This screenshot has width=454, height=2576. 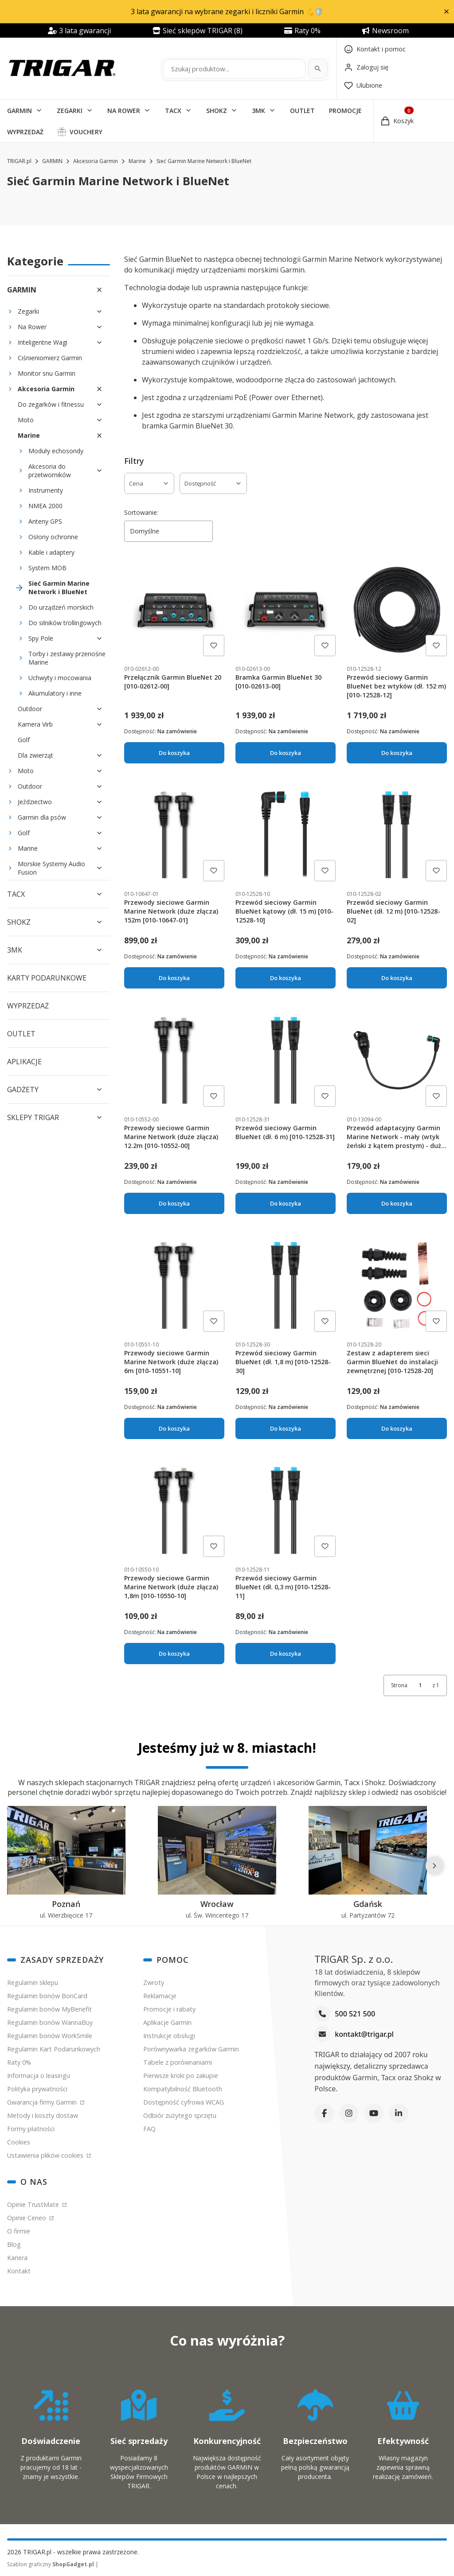 I want to click on [button], so click(x=446, y=12).